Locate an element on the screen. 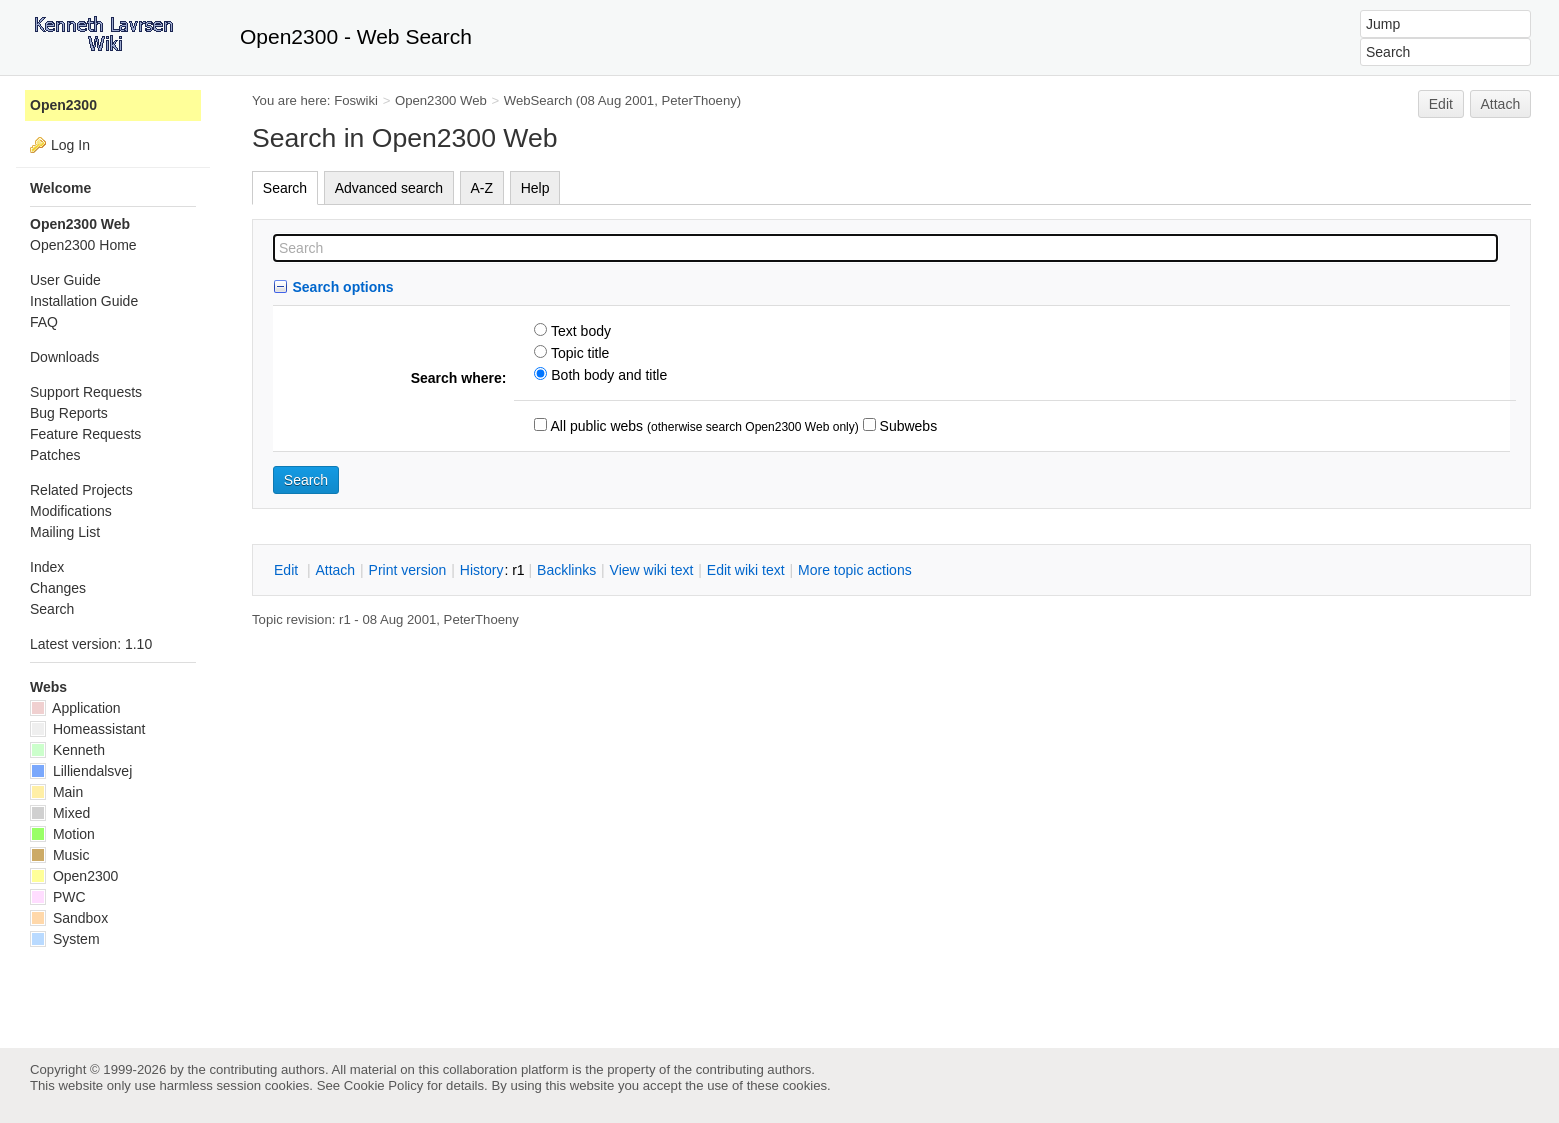  Downloads is located at coordinates (64, 357).